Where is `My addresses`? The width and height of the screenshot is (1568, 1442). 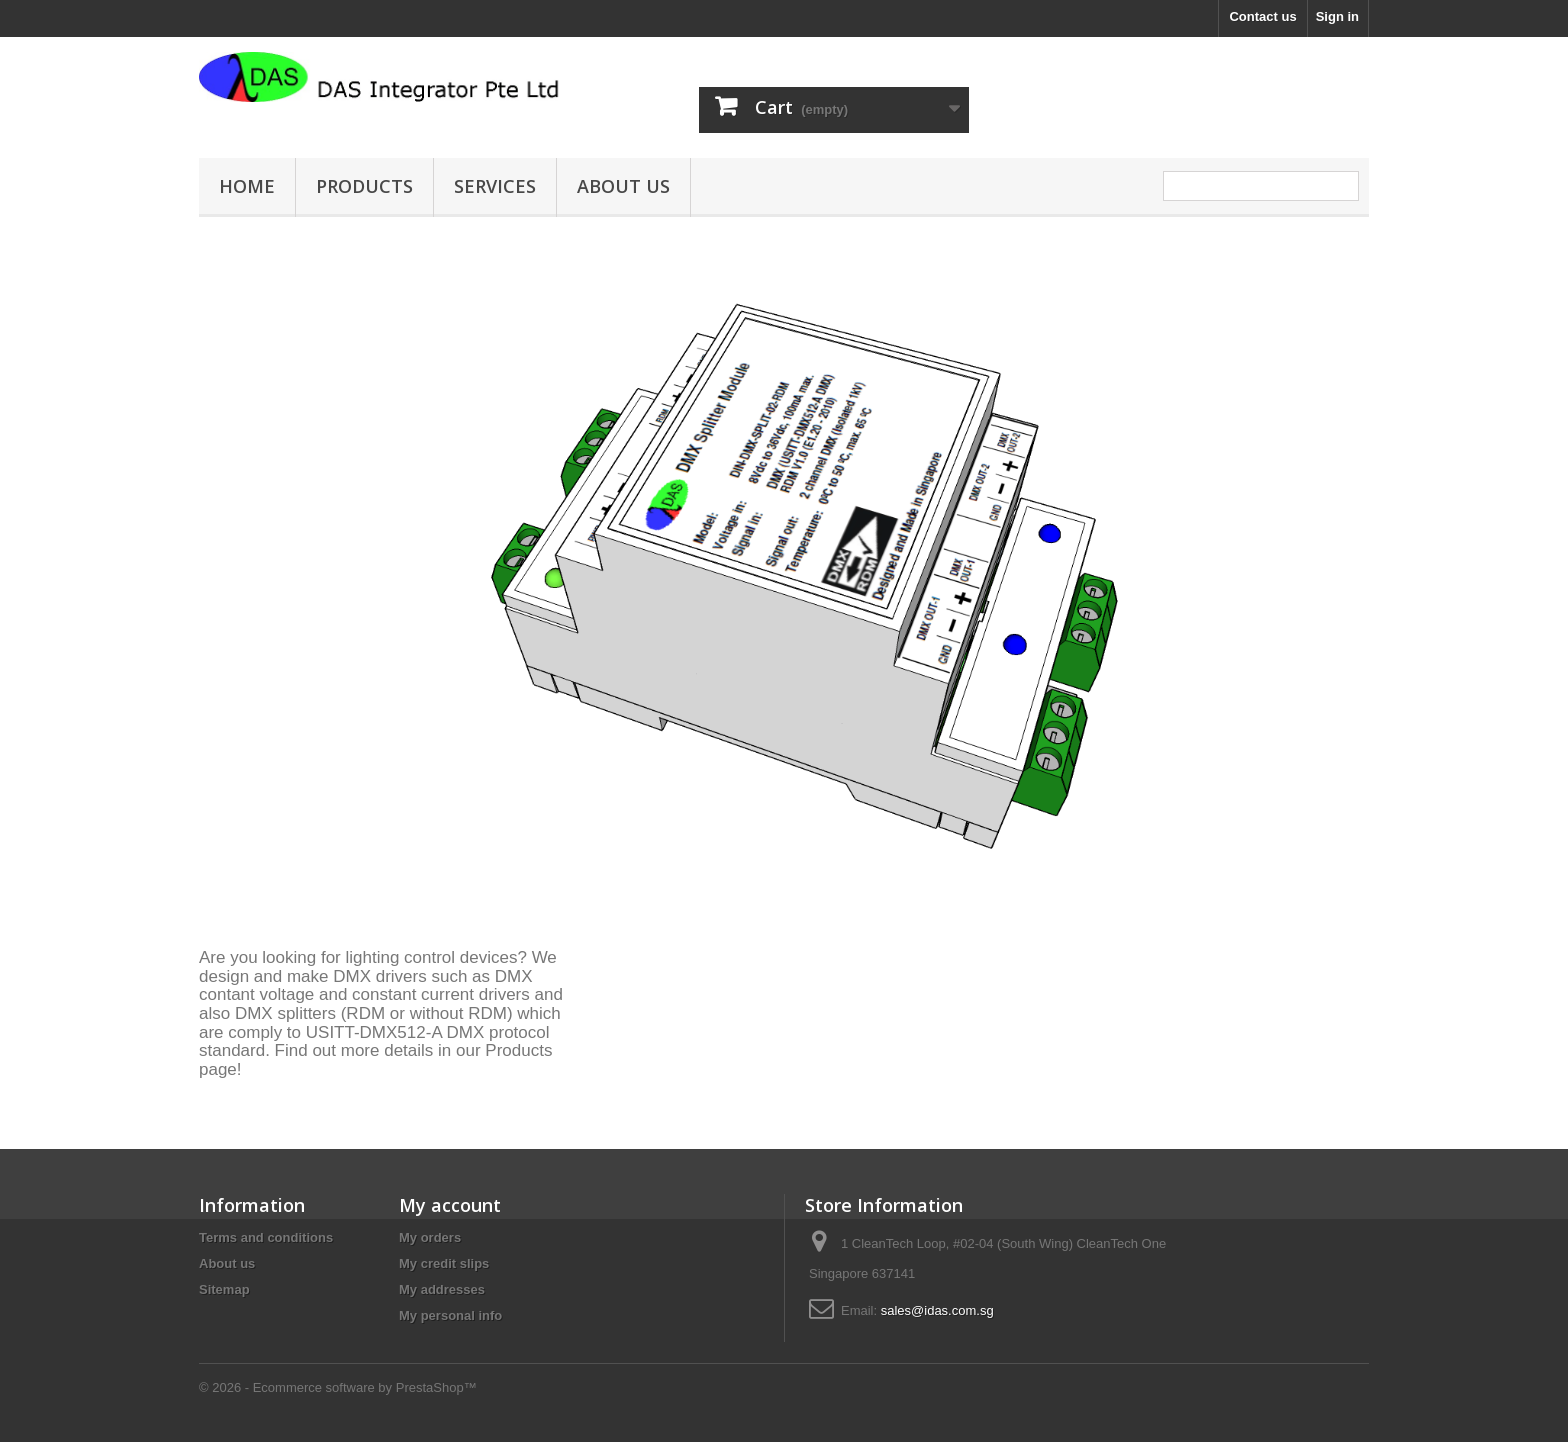 My addresses is located at coordinates (442, 1289).